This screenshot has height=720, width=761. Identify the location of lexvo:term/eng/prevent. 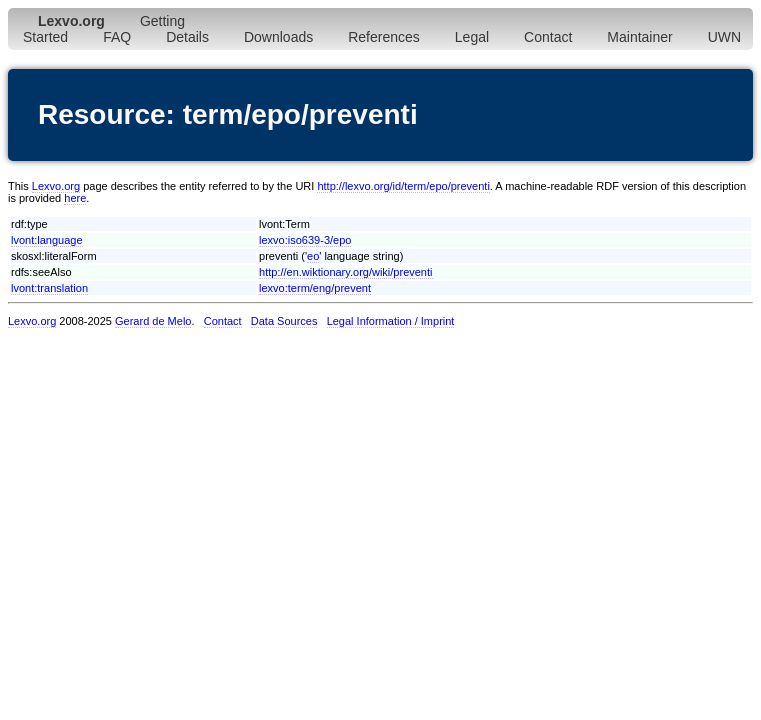
(315, 288).